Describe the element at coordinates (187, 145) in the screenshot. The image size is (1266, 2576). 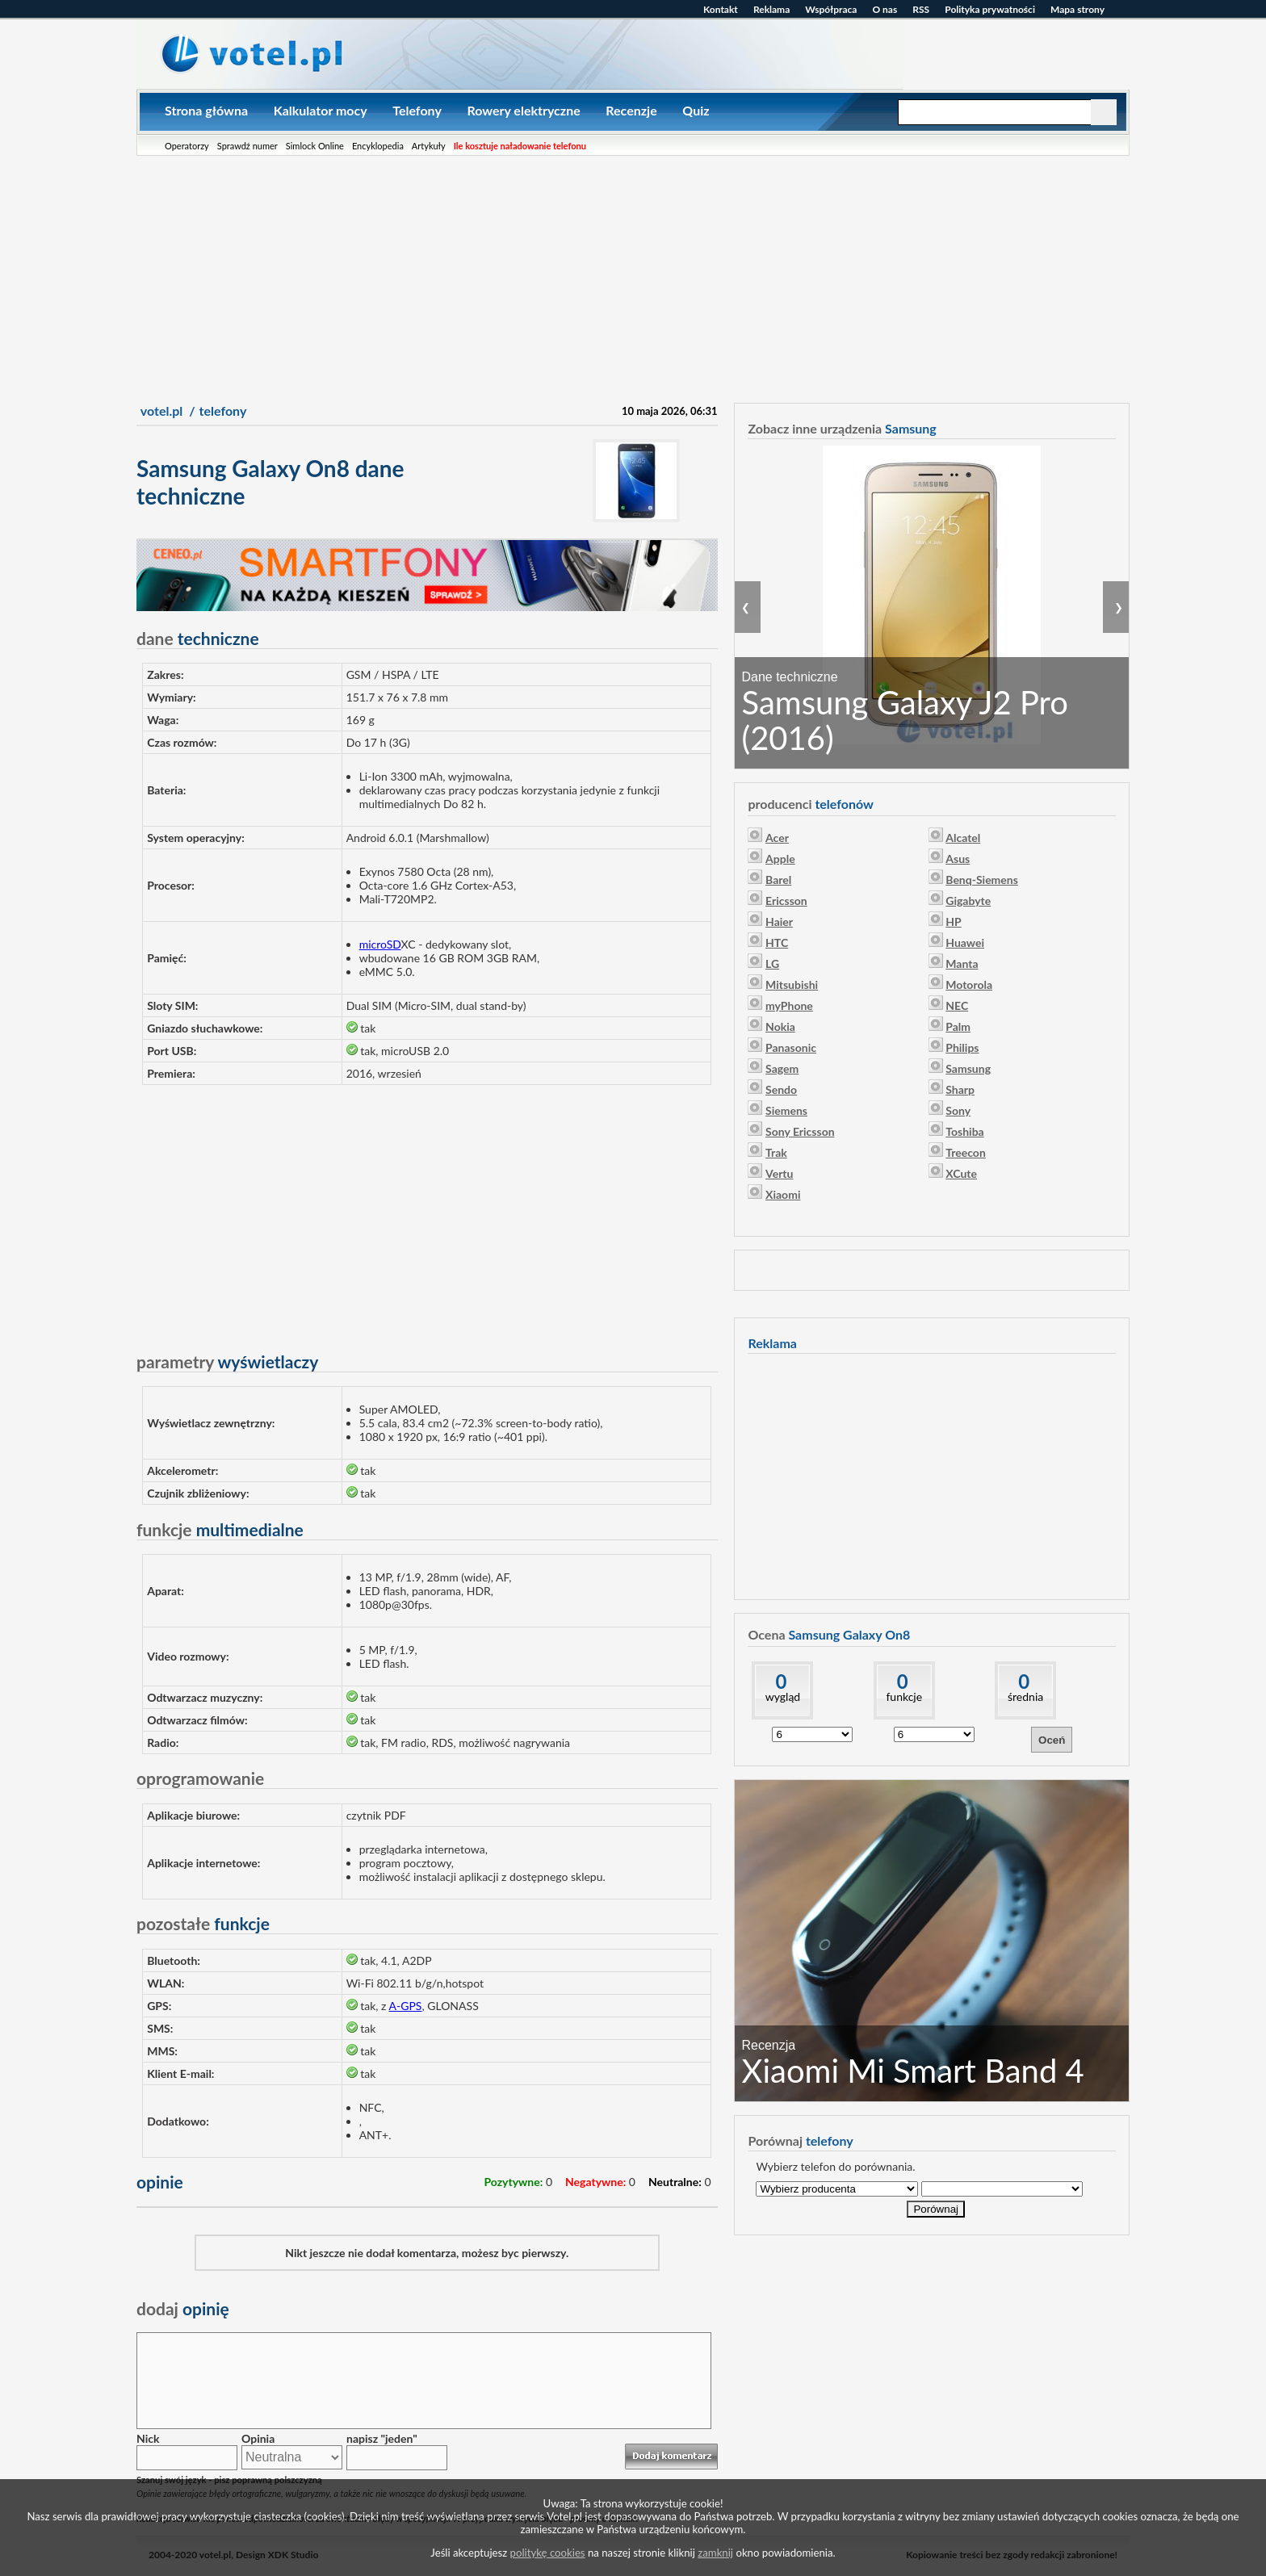
I see `Operatorzy` at that location.